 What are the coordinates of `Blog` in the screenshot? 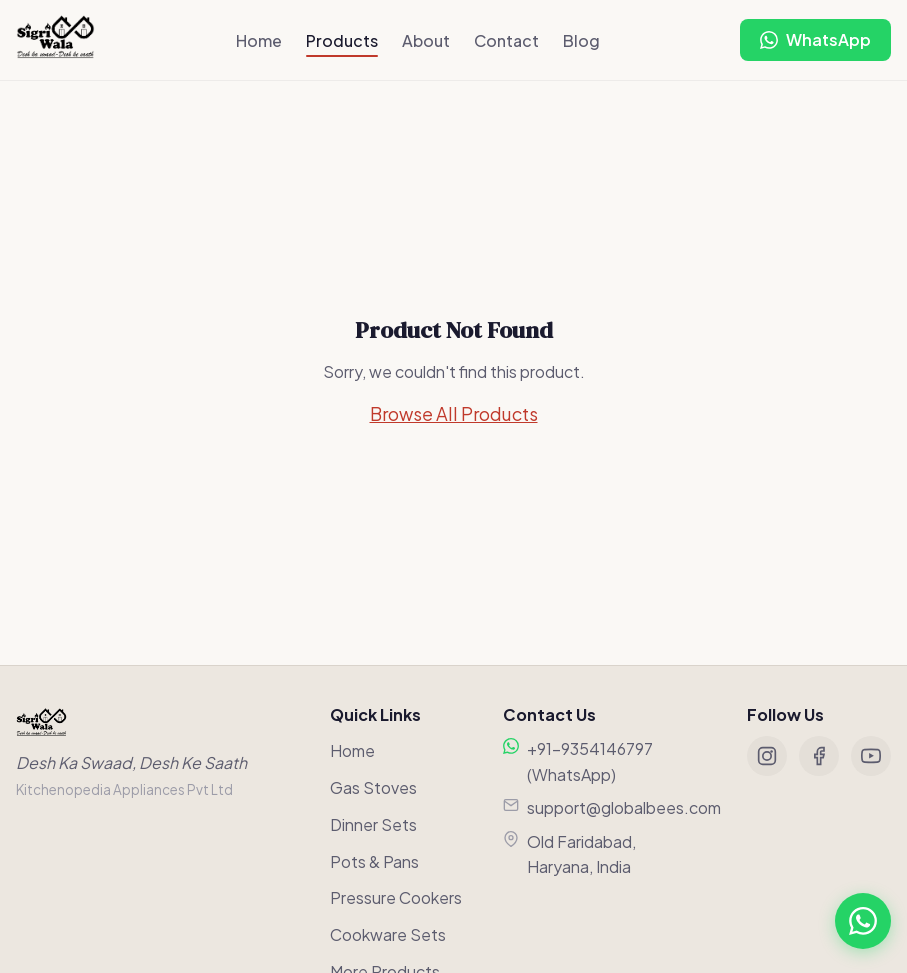 It's located at (581, 40).